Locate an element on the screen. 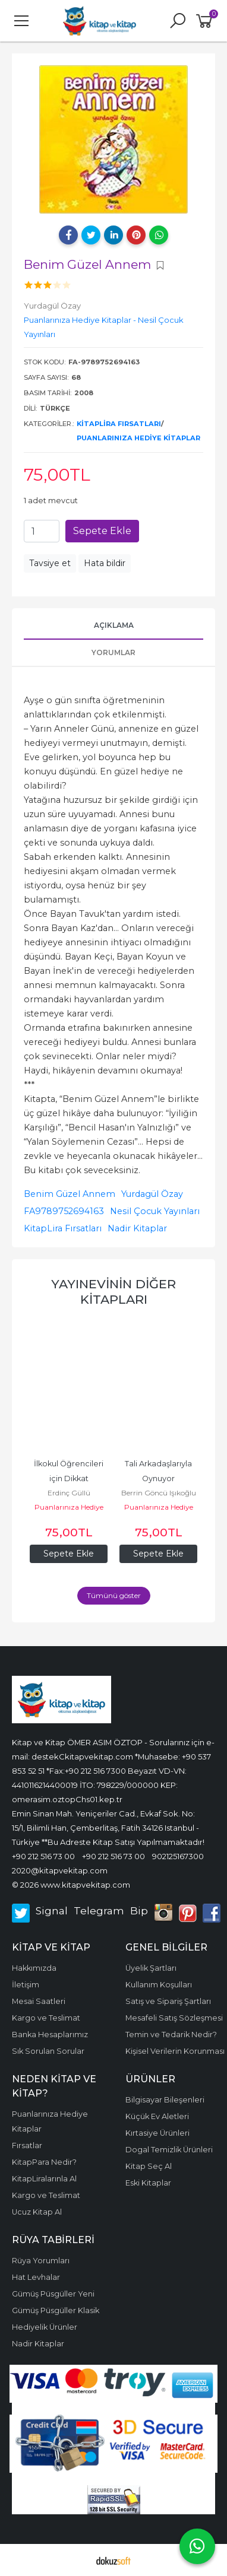 This screenshot has width=227, height=2576. Yorumlar [tab] is located at coordinates (113, 652).